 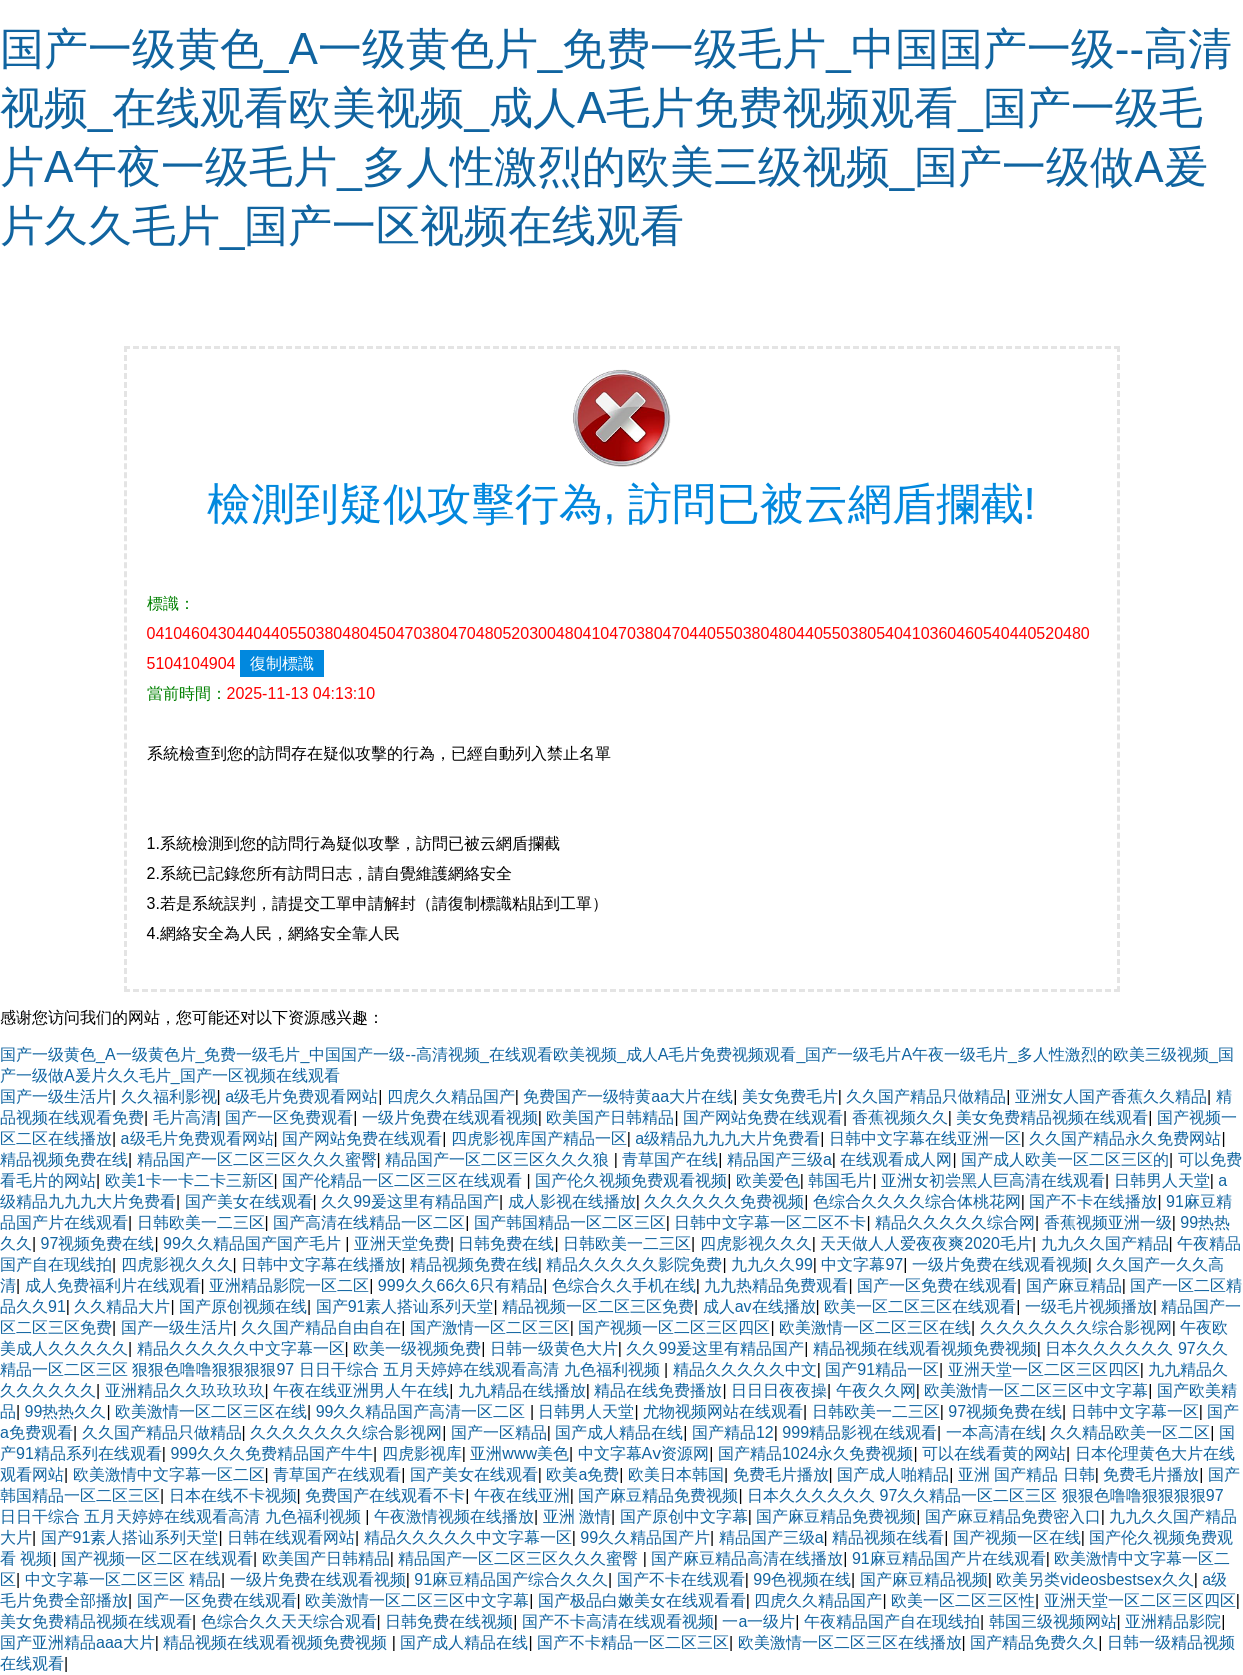 I want to click on 美女免费精品视频在线观看, so click(x=1052, y=1117).